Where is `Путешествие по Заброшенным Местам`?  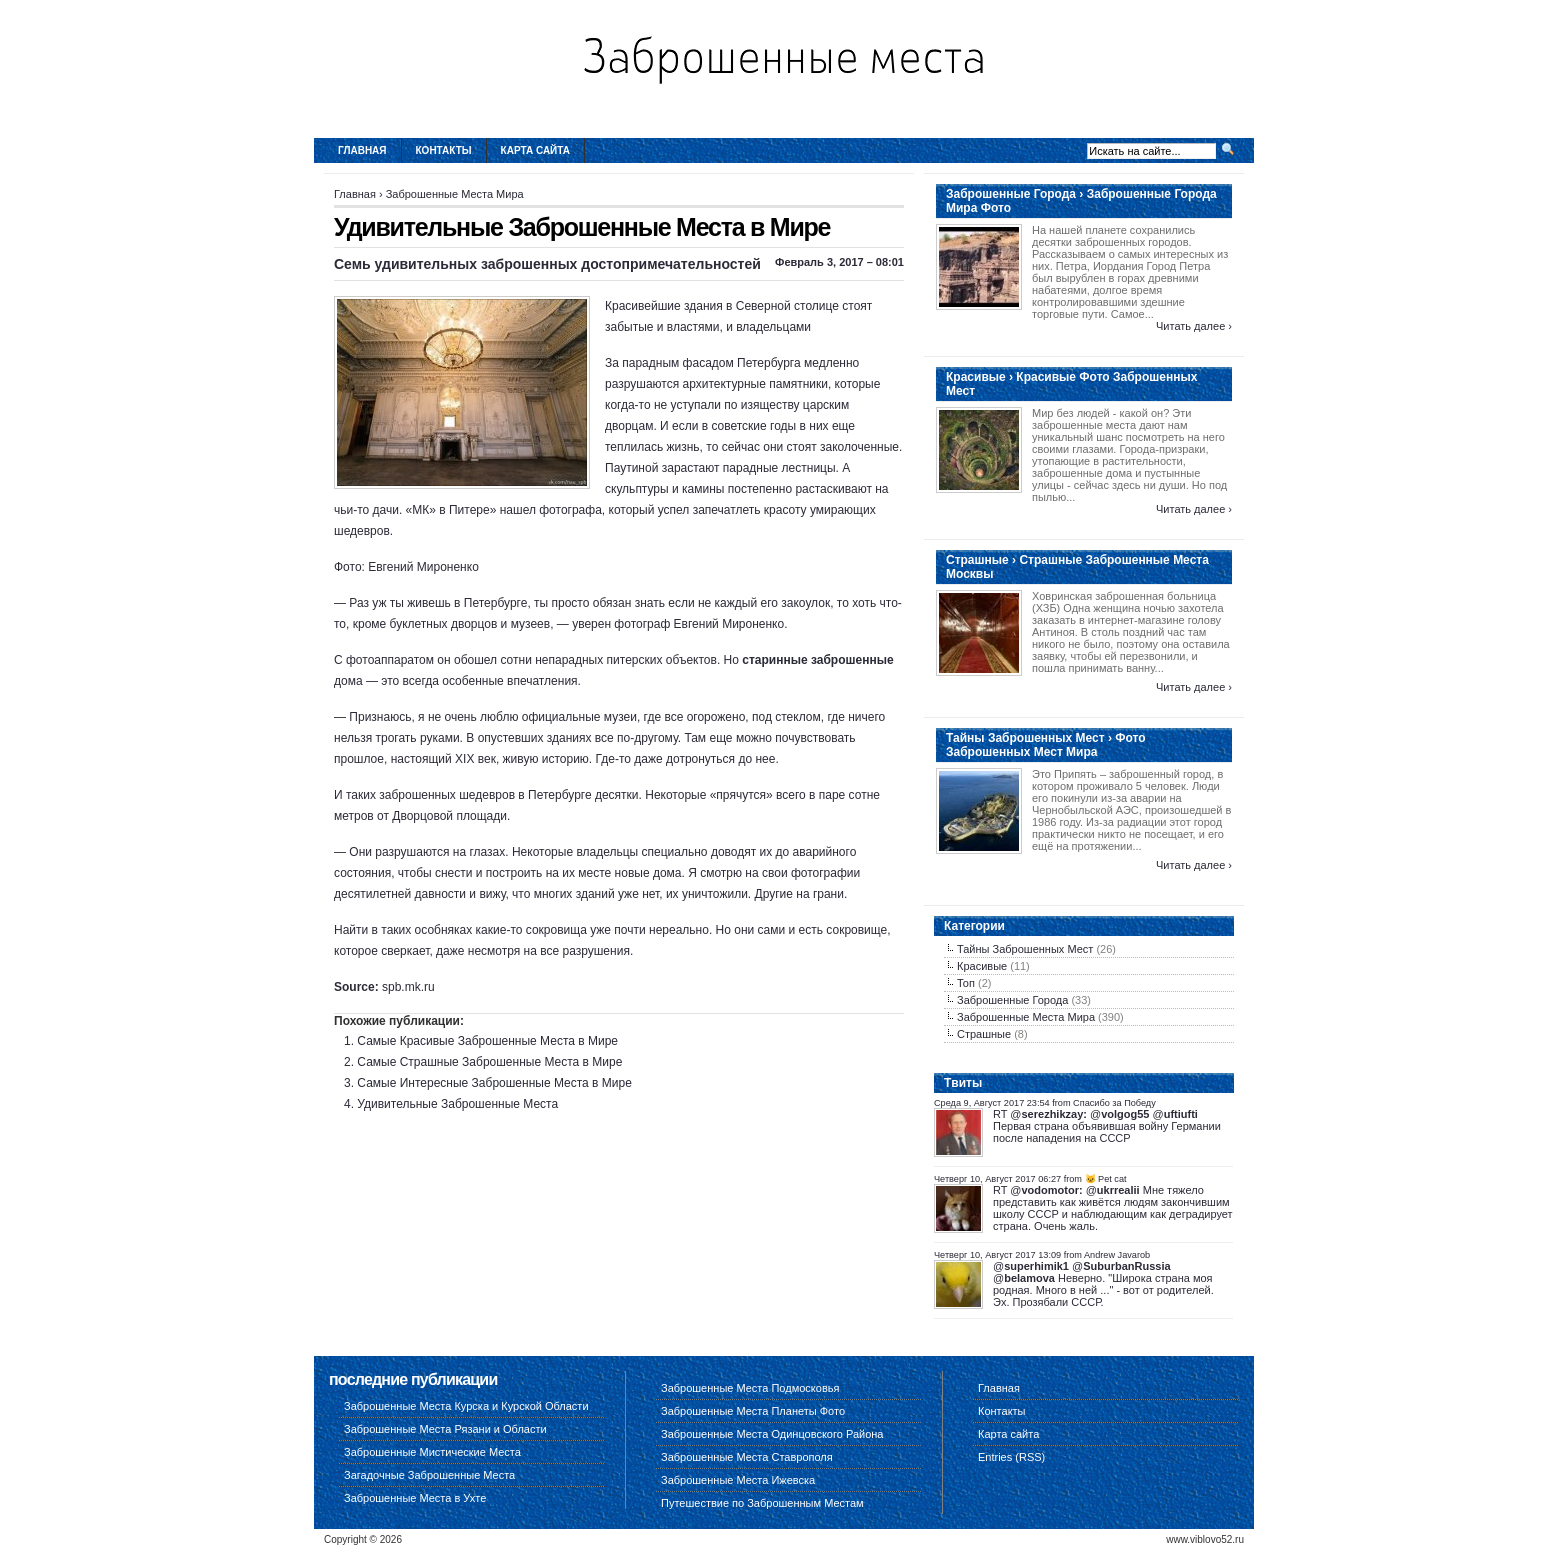 Путешествие по Заброшенным Местам is located at coordinates (762, 1503).